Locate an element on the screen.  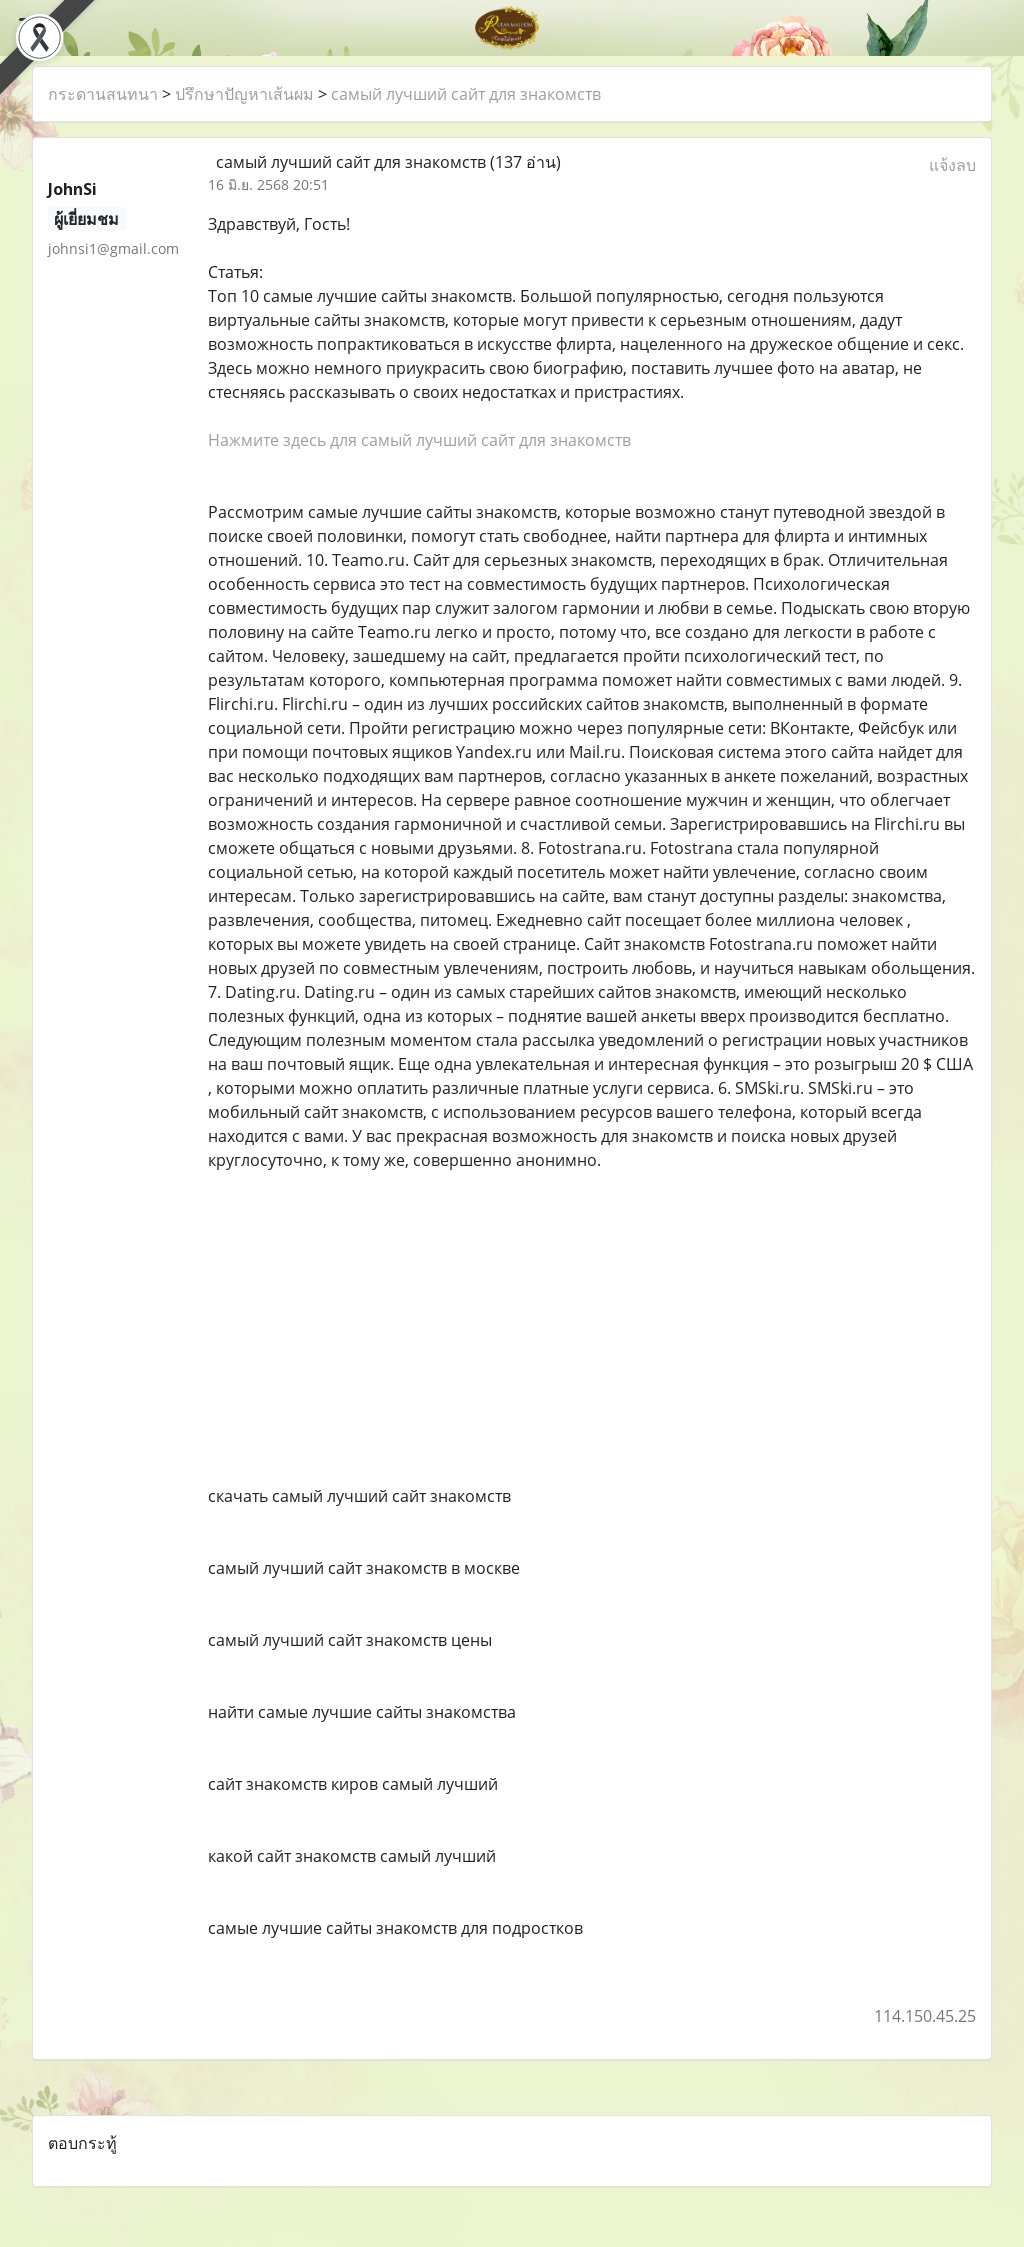
แจ้งลบ is located at coordinates (952, 165).